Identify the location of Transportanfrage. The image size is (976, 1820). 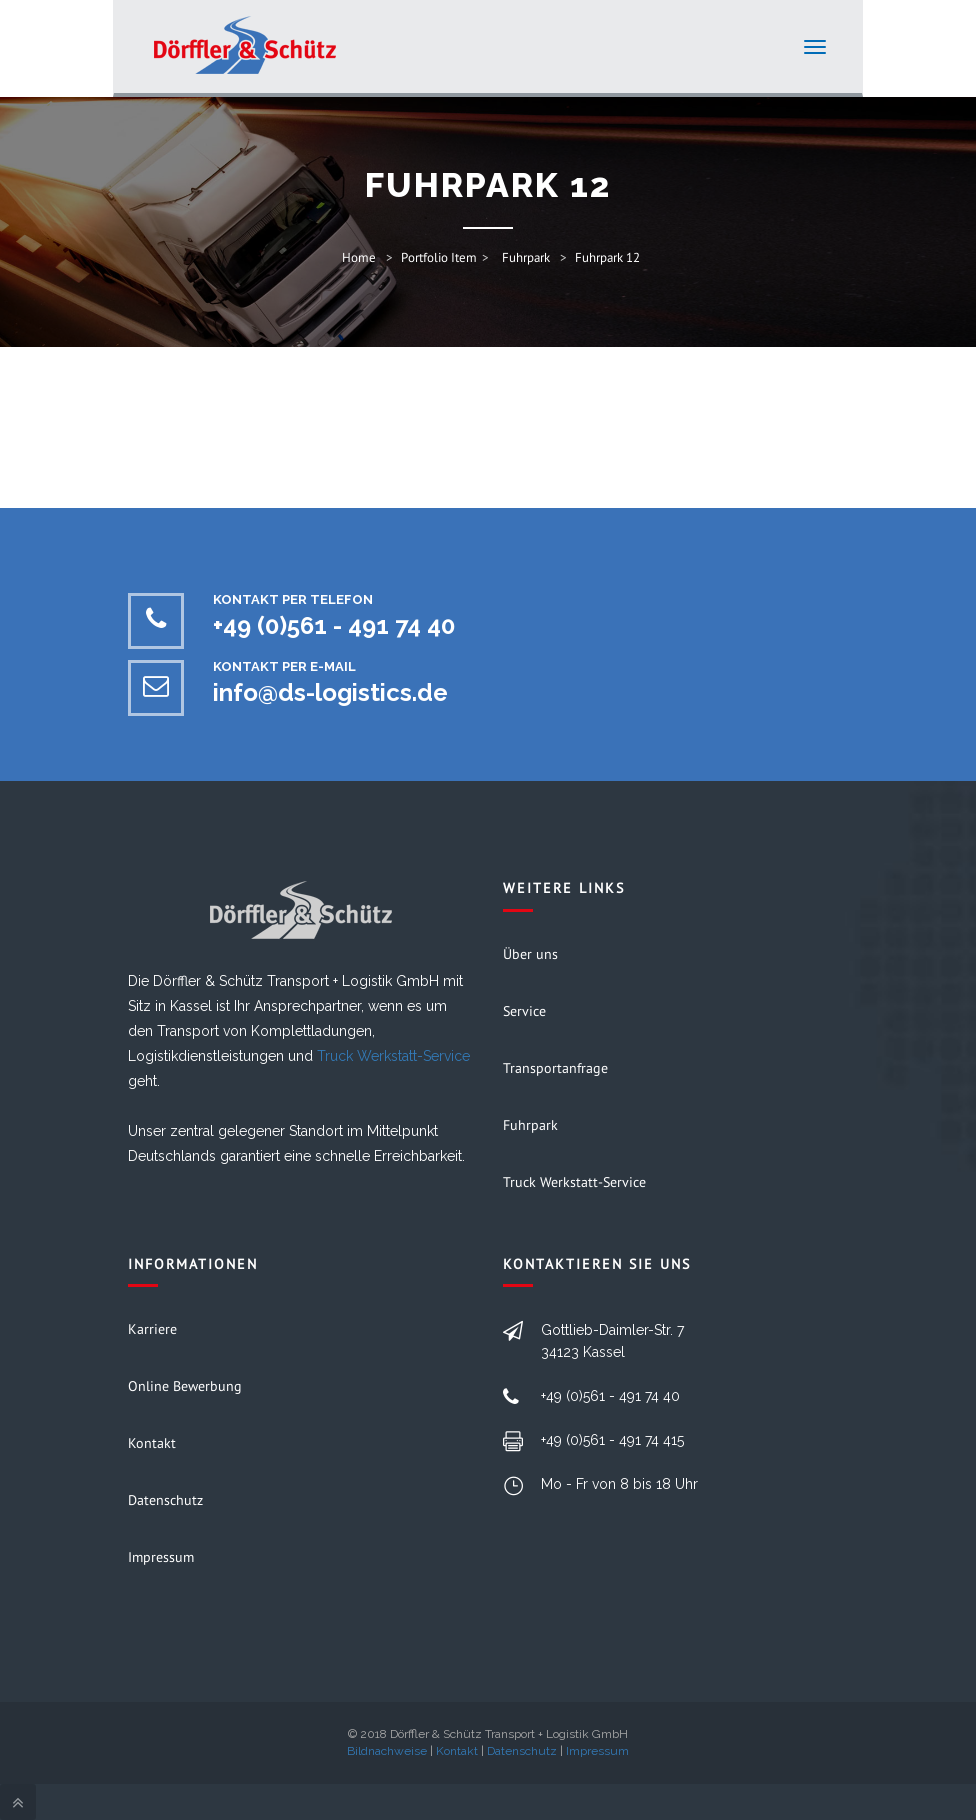
(555, 1068).